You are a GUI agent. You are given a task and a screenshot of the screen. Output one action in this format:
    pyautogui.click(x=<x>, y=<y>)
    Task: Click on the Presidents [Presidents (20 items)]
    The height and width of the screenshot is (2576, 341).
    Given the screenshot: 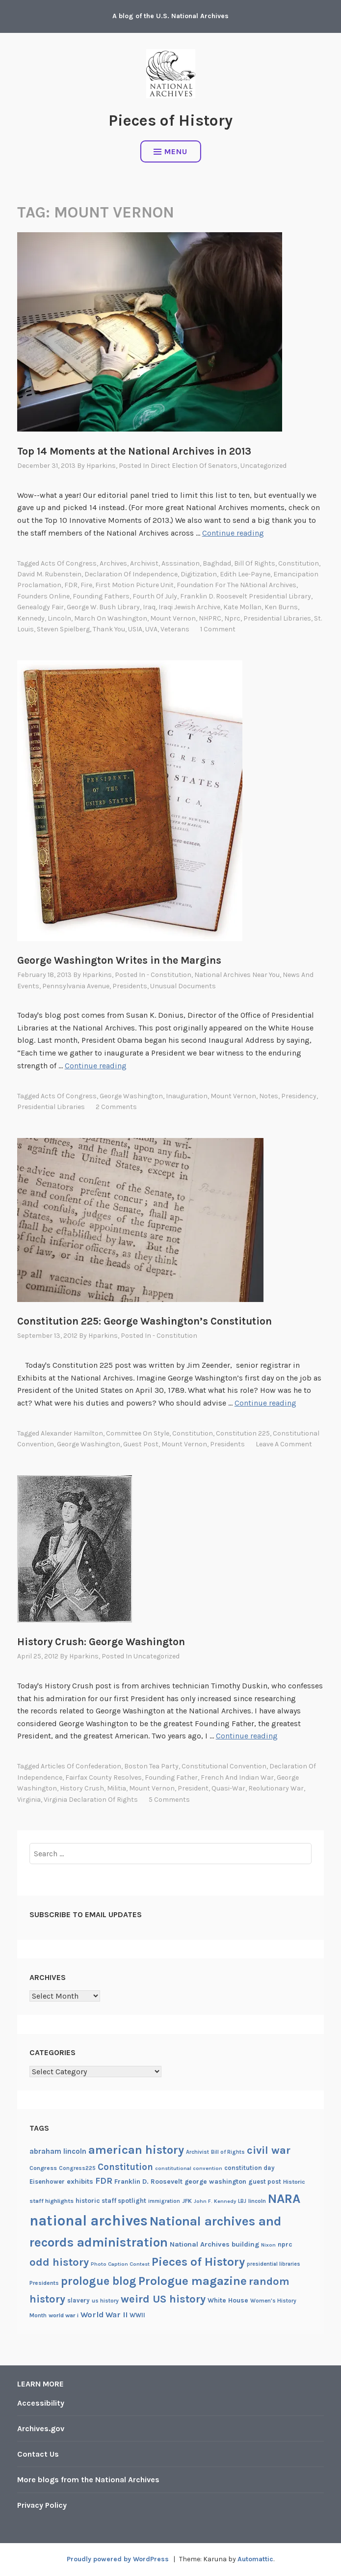 What is the action you would take?
    pyautogui.click(x=44, y=2282)
    